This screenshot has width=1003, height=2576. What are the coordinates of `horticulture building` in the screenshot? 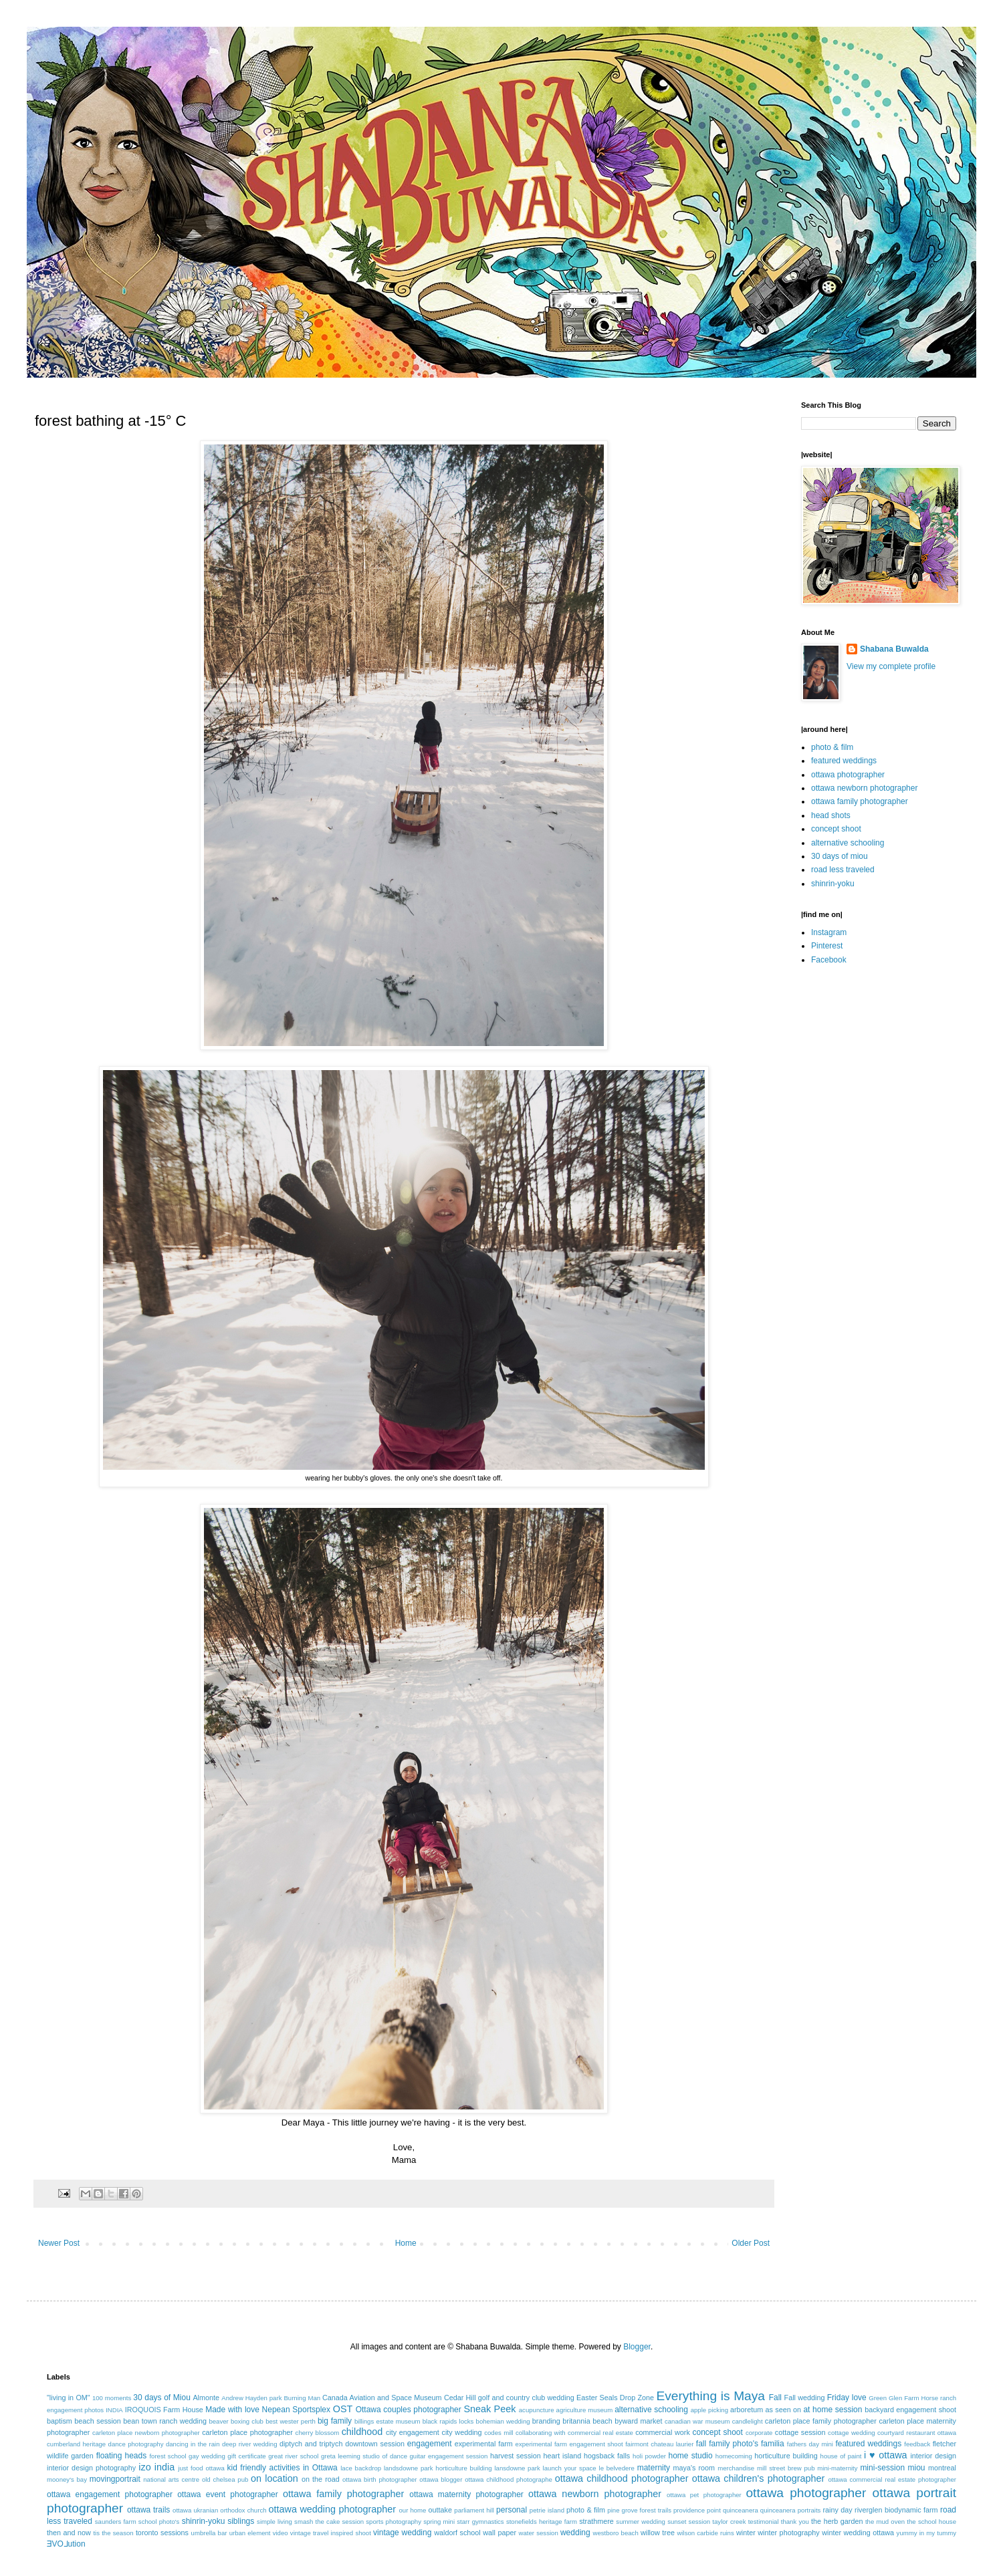 It's located at (785, 2456).